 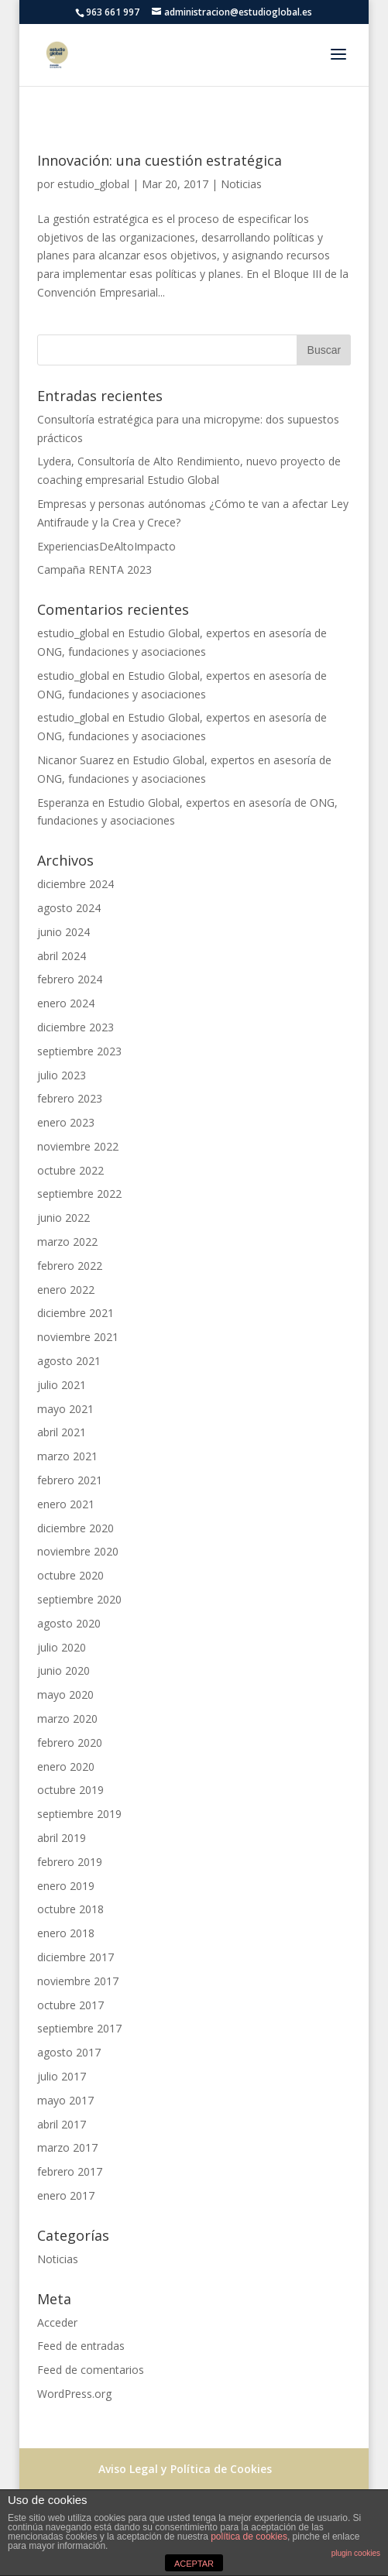 What do you see at coordinates (69, 1098) in the screenshot?
I see `febrero 2023` at bounding box center [69, 1098].